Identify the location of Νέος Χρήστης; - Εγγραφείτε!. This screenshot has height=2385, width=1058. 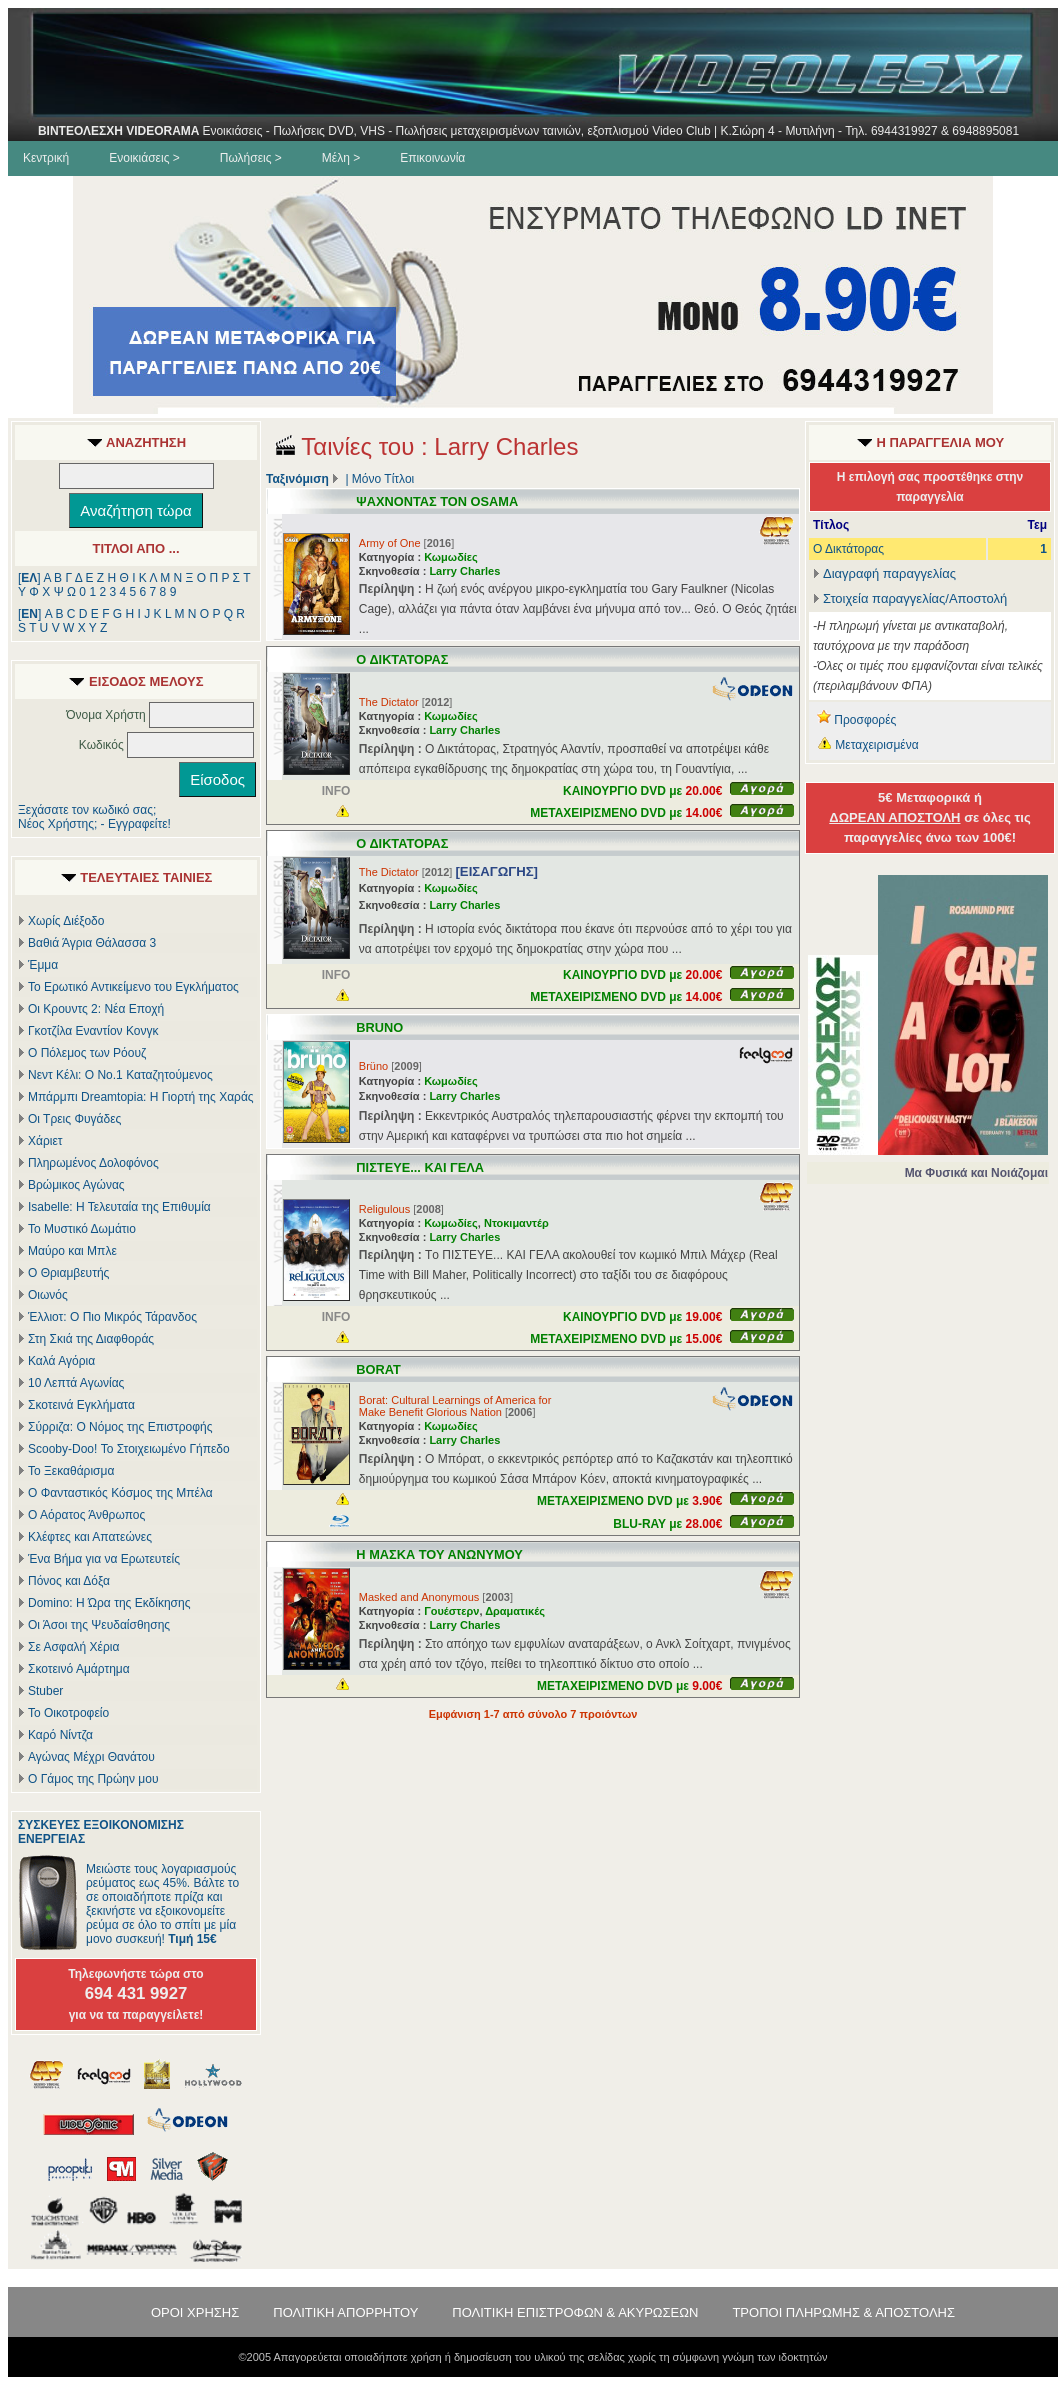
(94, 824).